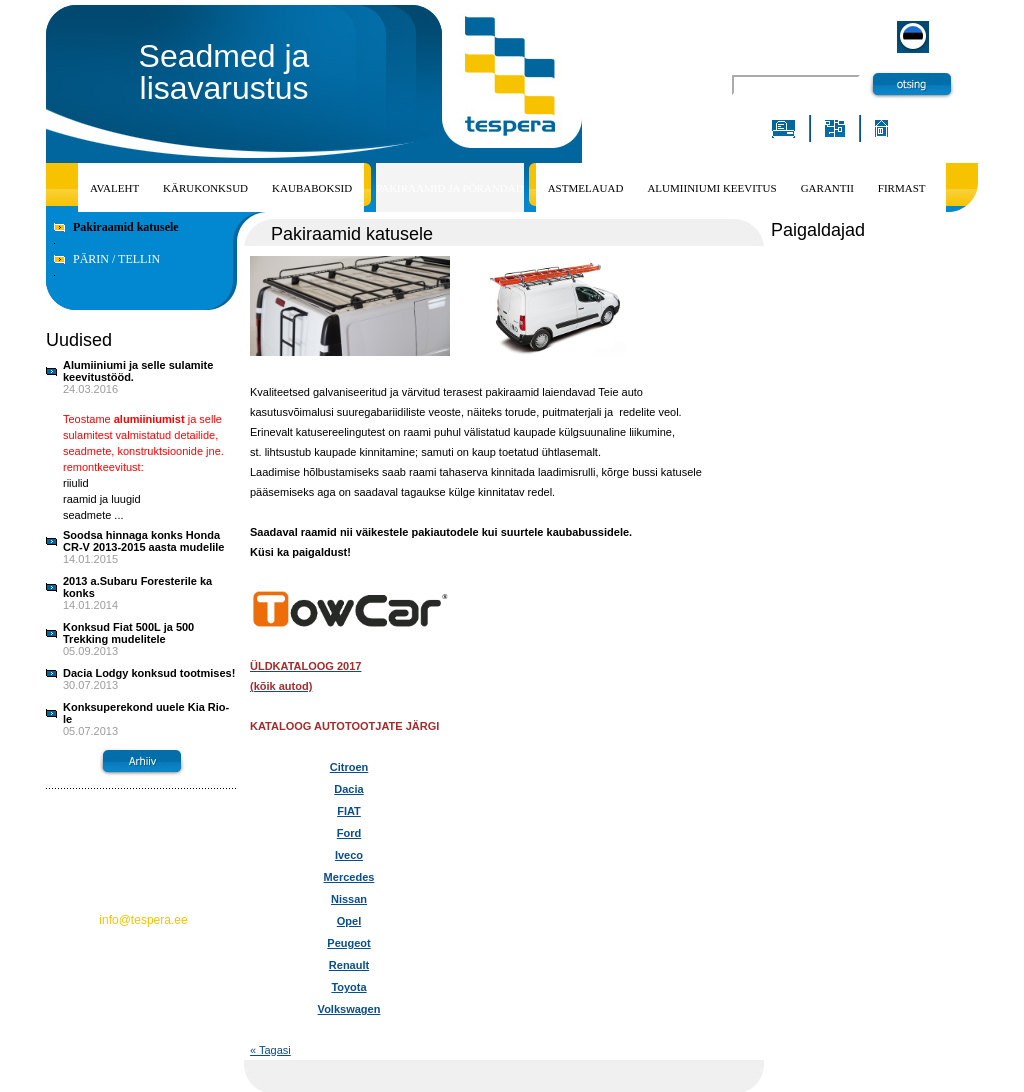  I want to click on Avaleht, so click(114, 188).